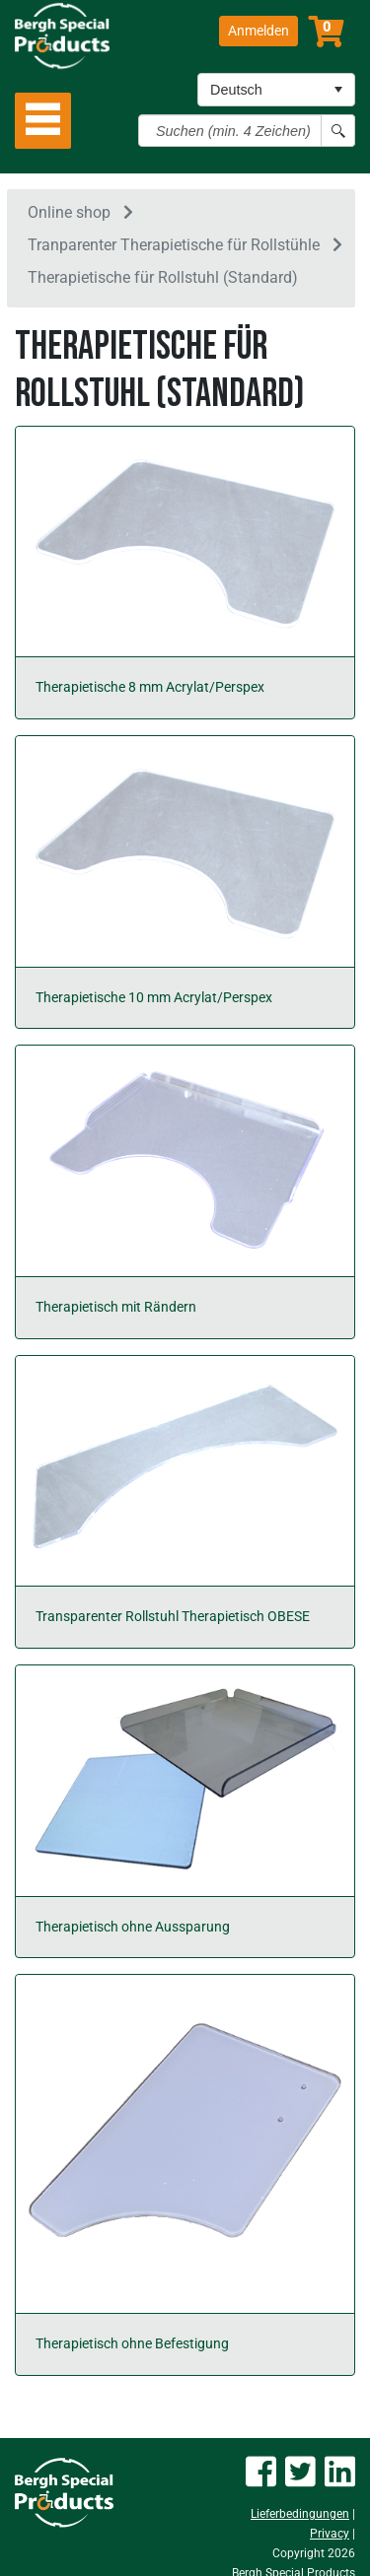 The image size is (370, 2576). What do you see at coordinates (163, 277) in the screenshot?
I see `Therapietische für Rollstuhl (Standard)` at bounding box center [163, 277].